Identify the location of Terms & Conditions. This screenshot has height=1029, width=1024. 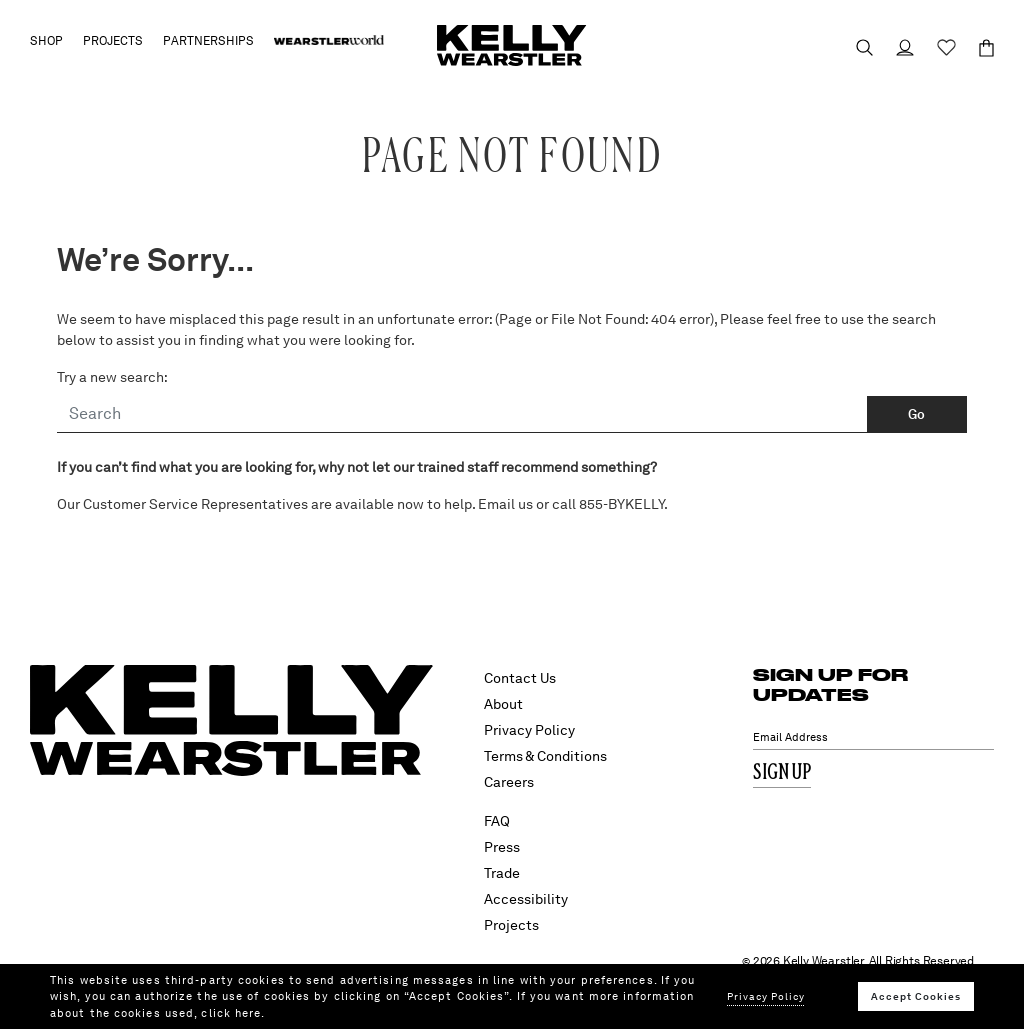
(545, 756).